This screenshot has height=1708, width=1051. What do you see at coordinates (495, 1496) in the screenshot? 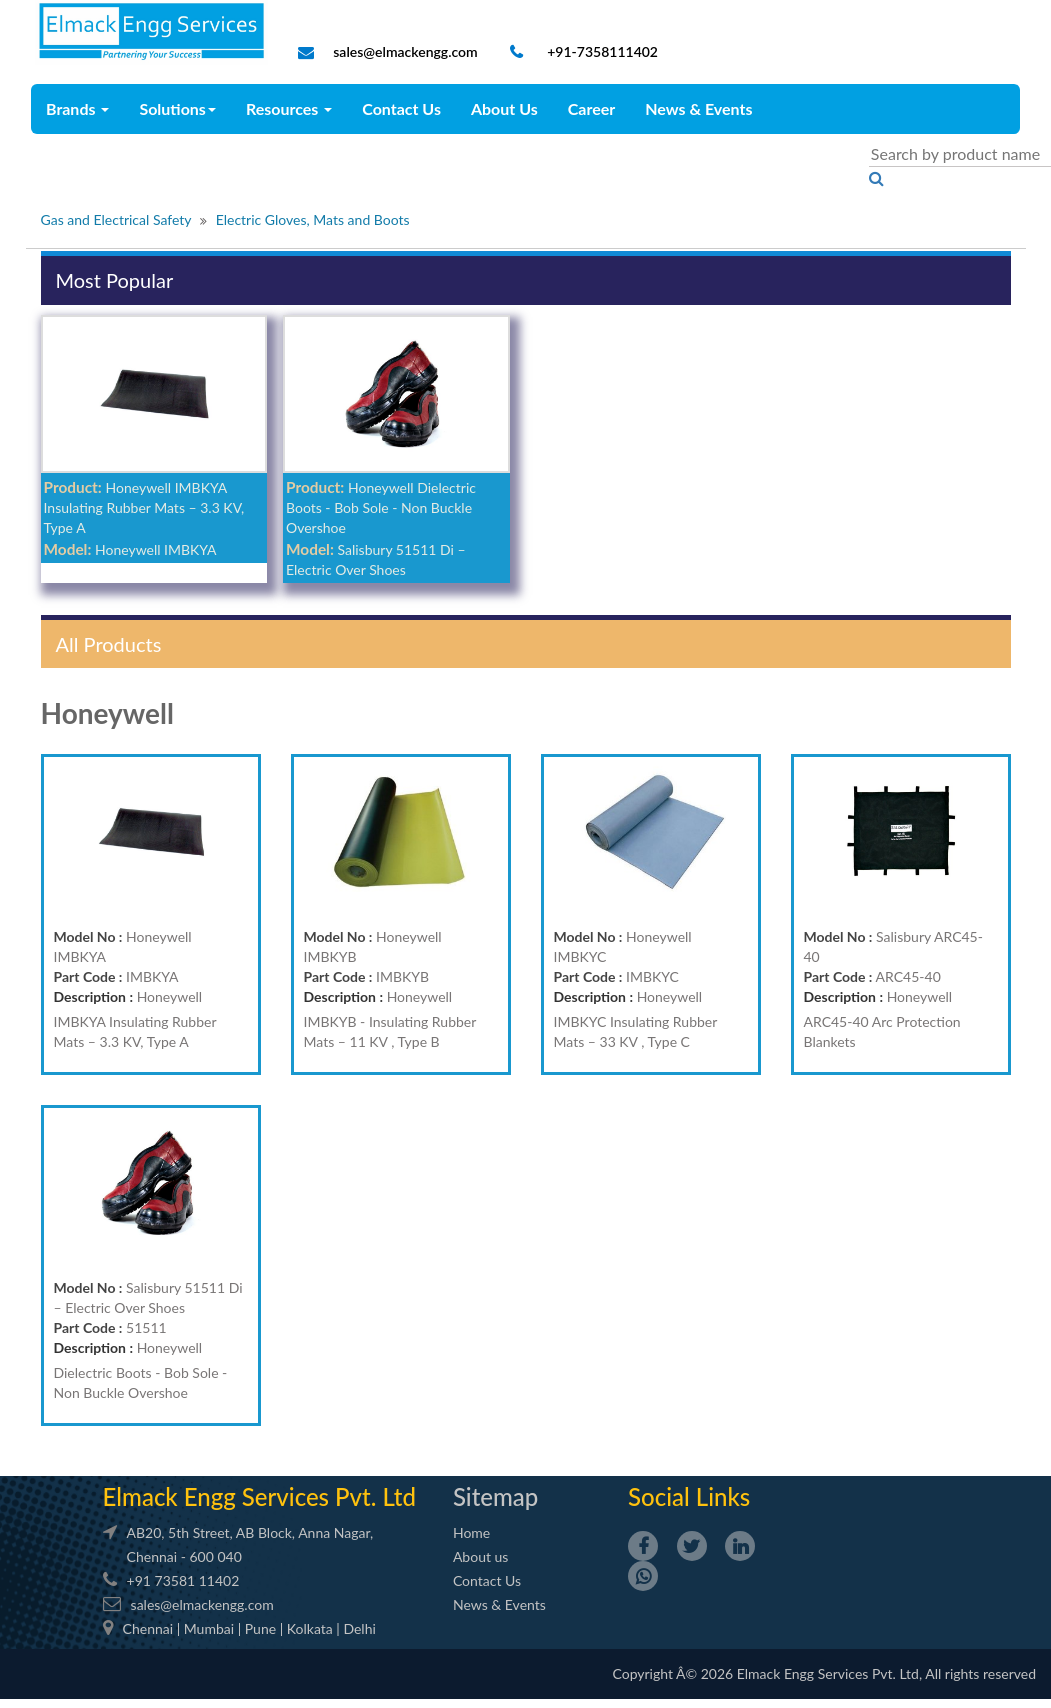
I see `Sitemap` at bounding box center [495, 1496].